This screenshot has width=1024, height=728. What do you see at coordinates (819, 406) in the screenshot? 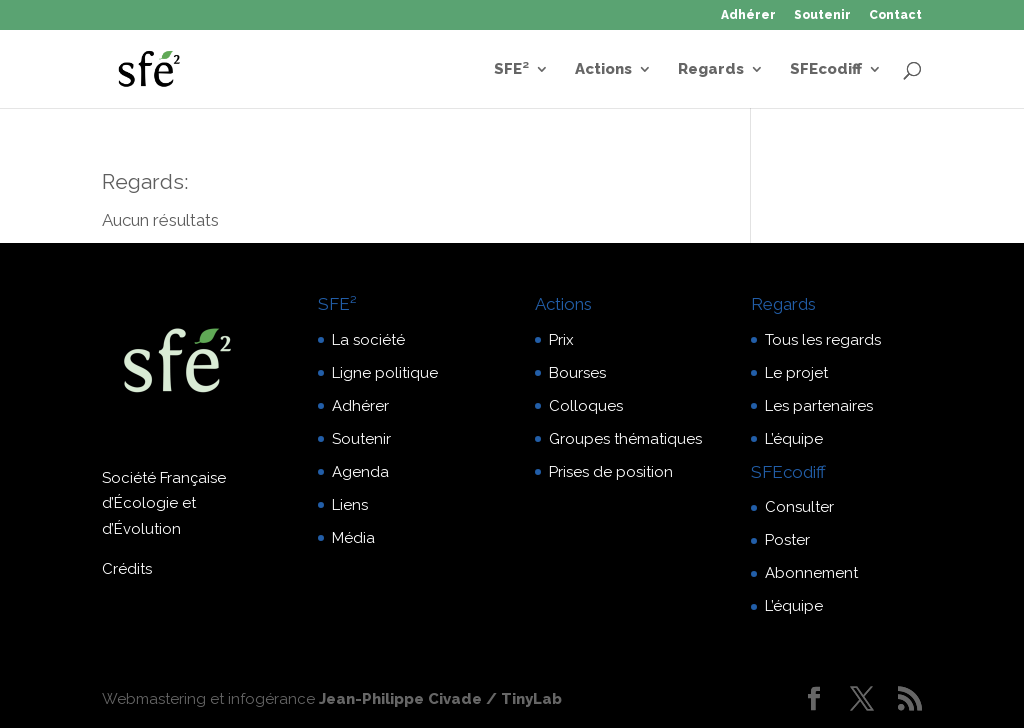
I see `Les partenaires` at bounding box center [819, 406].